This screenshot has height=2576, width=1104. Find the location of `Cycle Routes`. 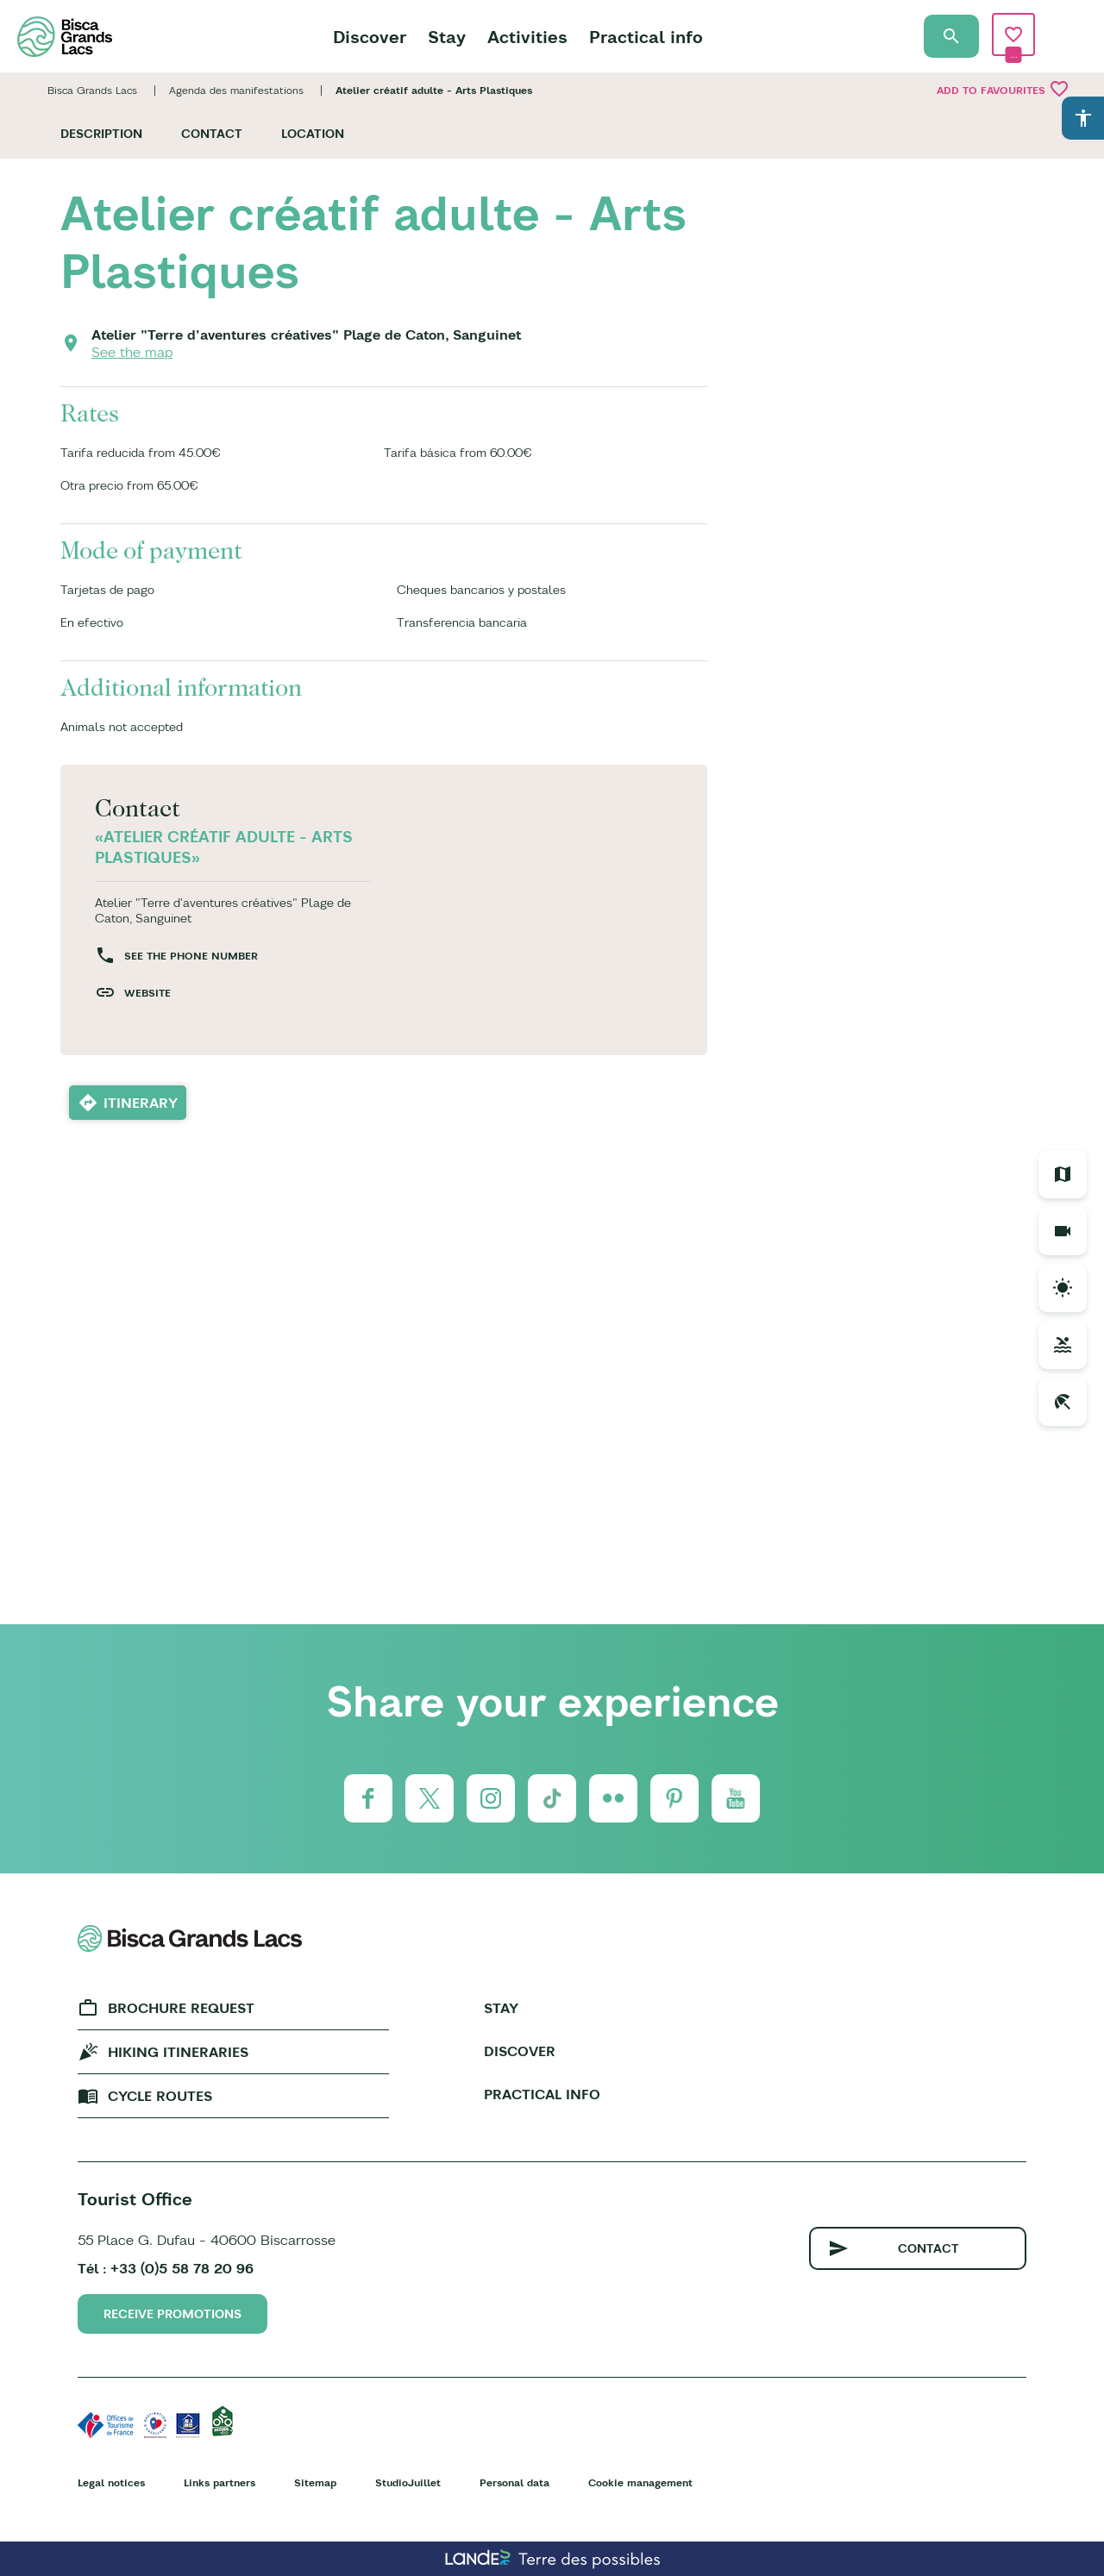

Cycle Routes is located at coordinates (160, 2095).